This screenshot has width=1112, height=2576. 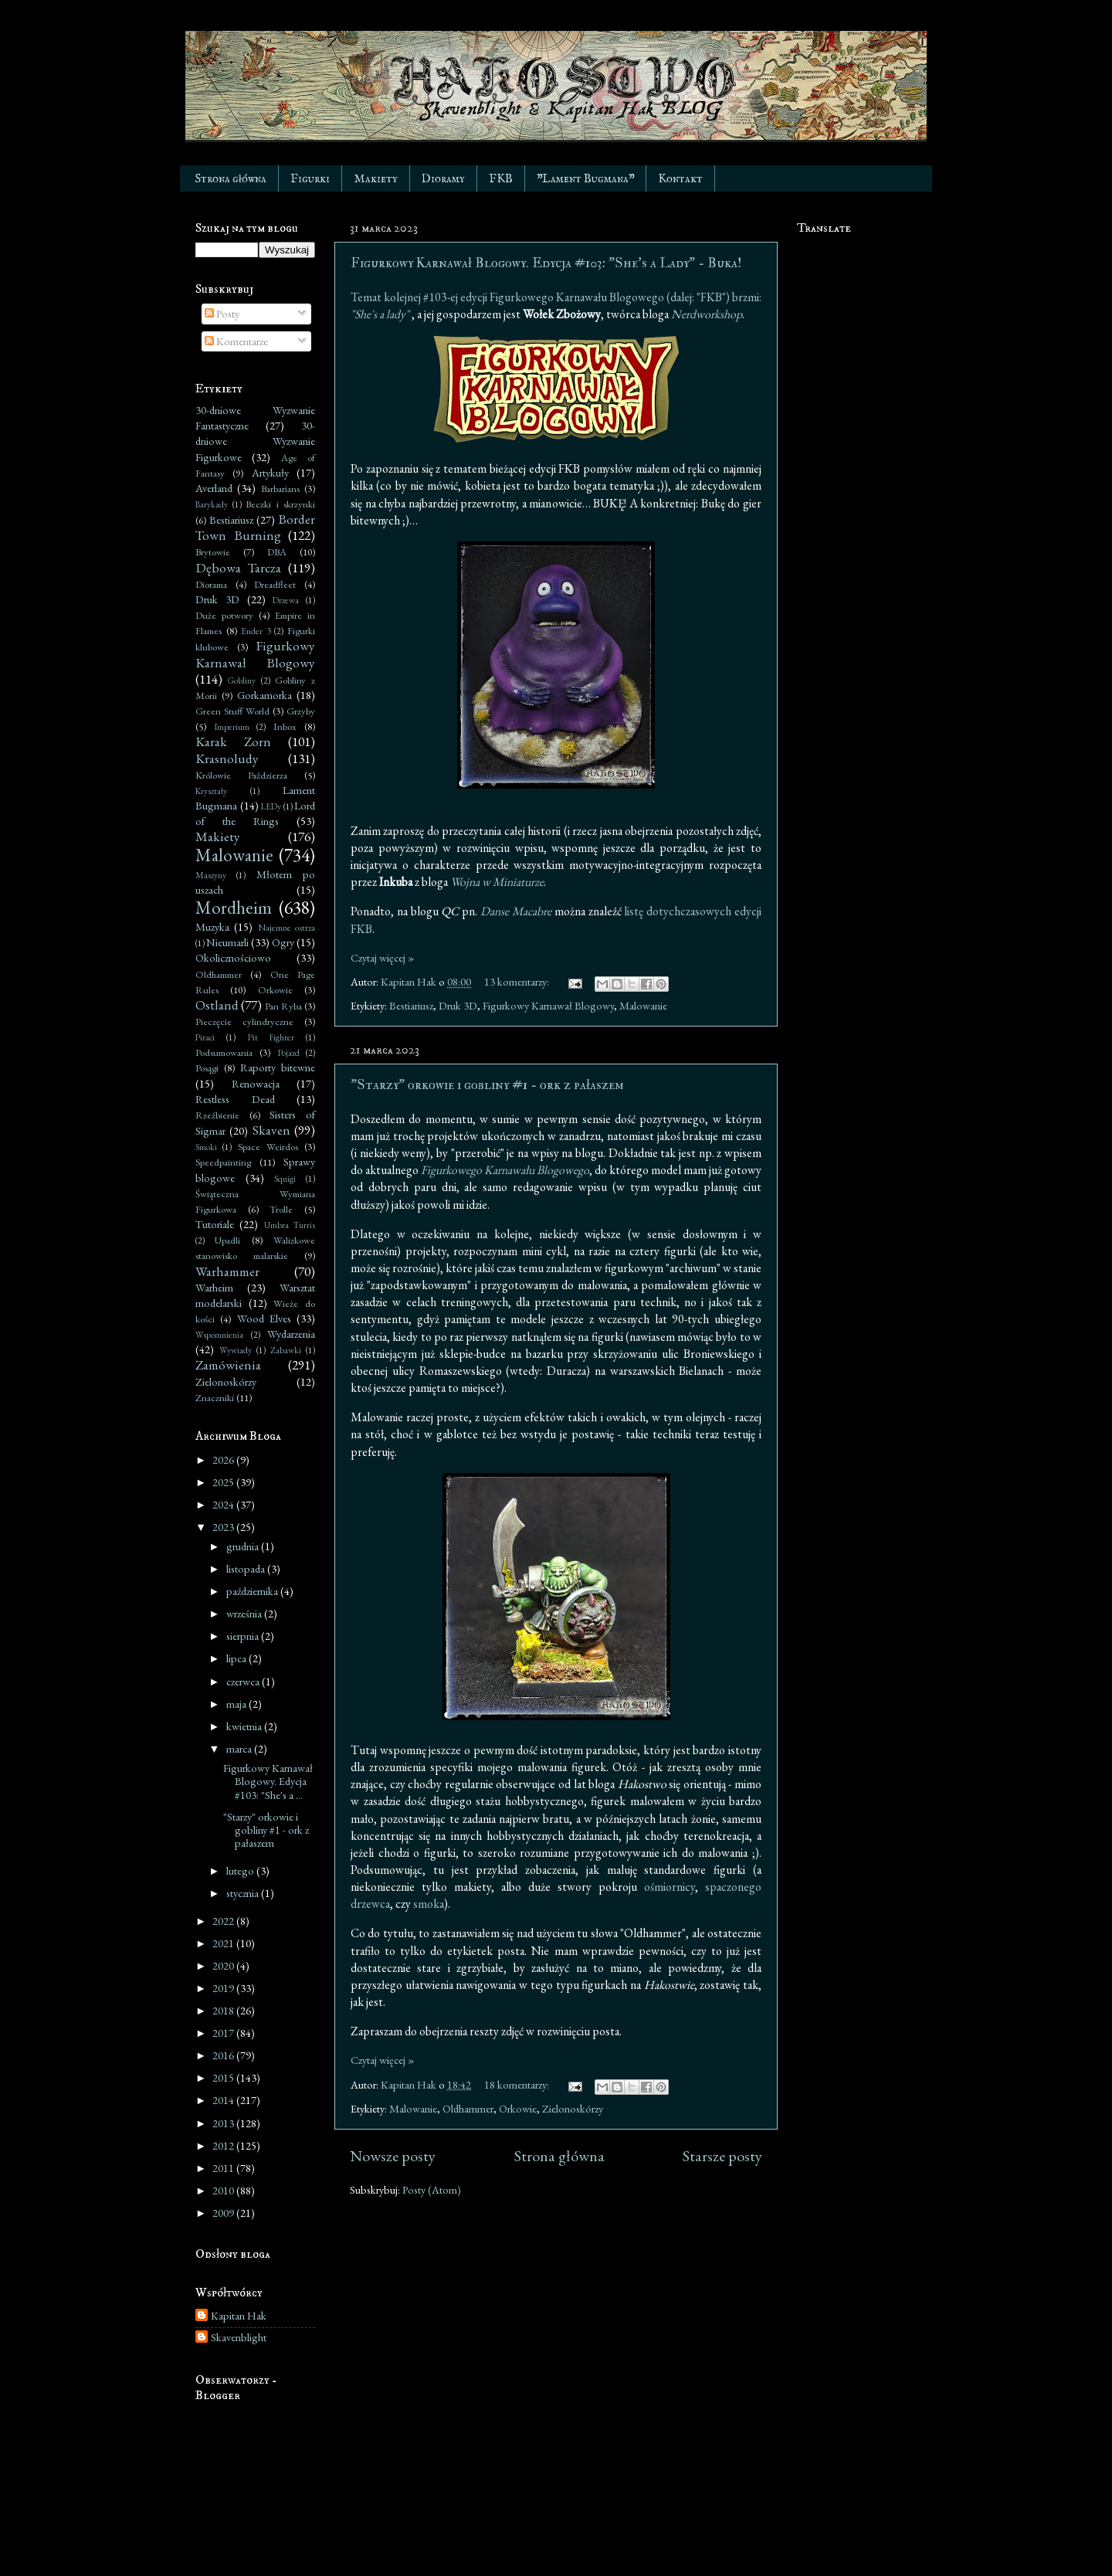 What do you see at coordinates (224, 2099) in the screenshot?
I see `2014` at bounding box center [224, 2099].